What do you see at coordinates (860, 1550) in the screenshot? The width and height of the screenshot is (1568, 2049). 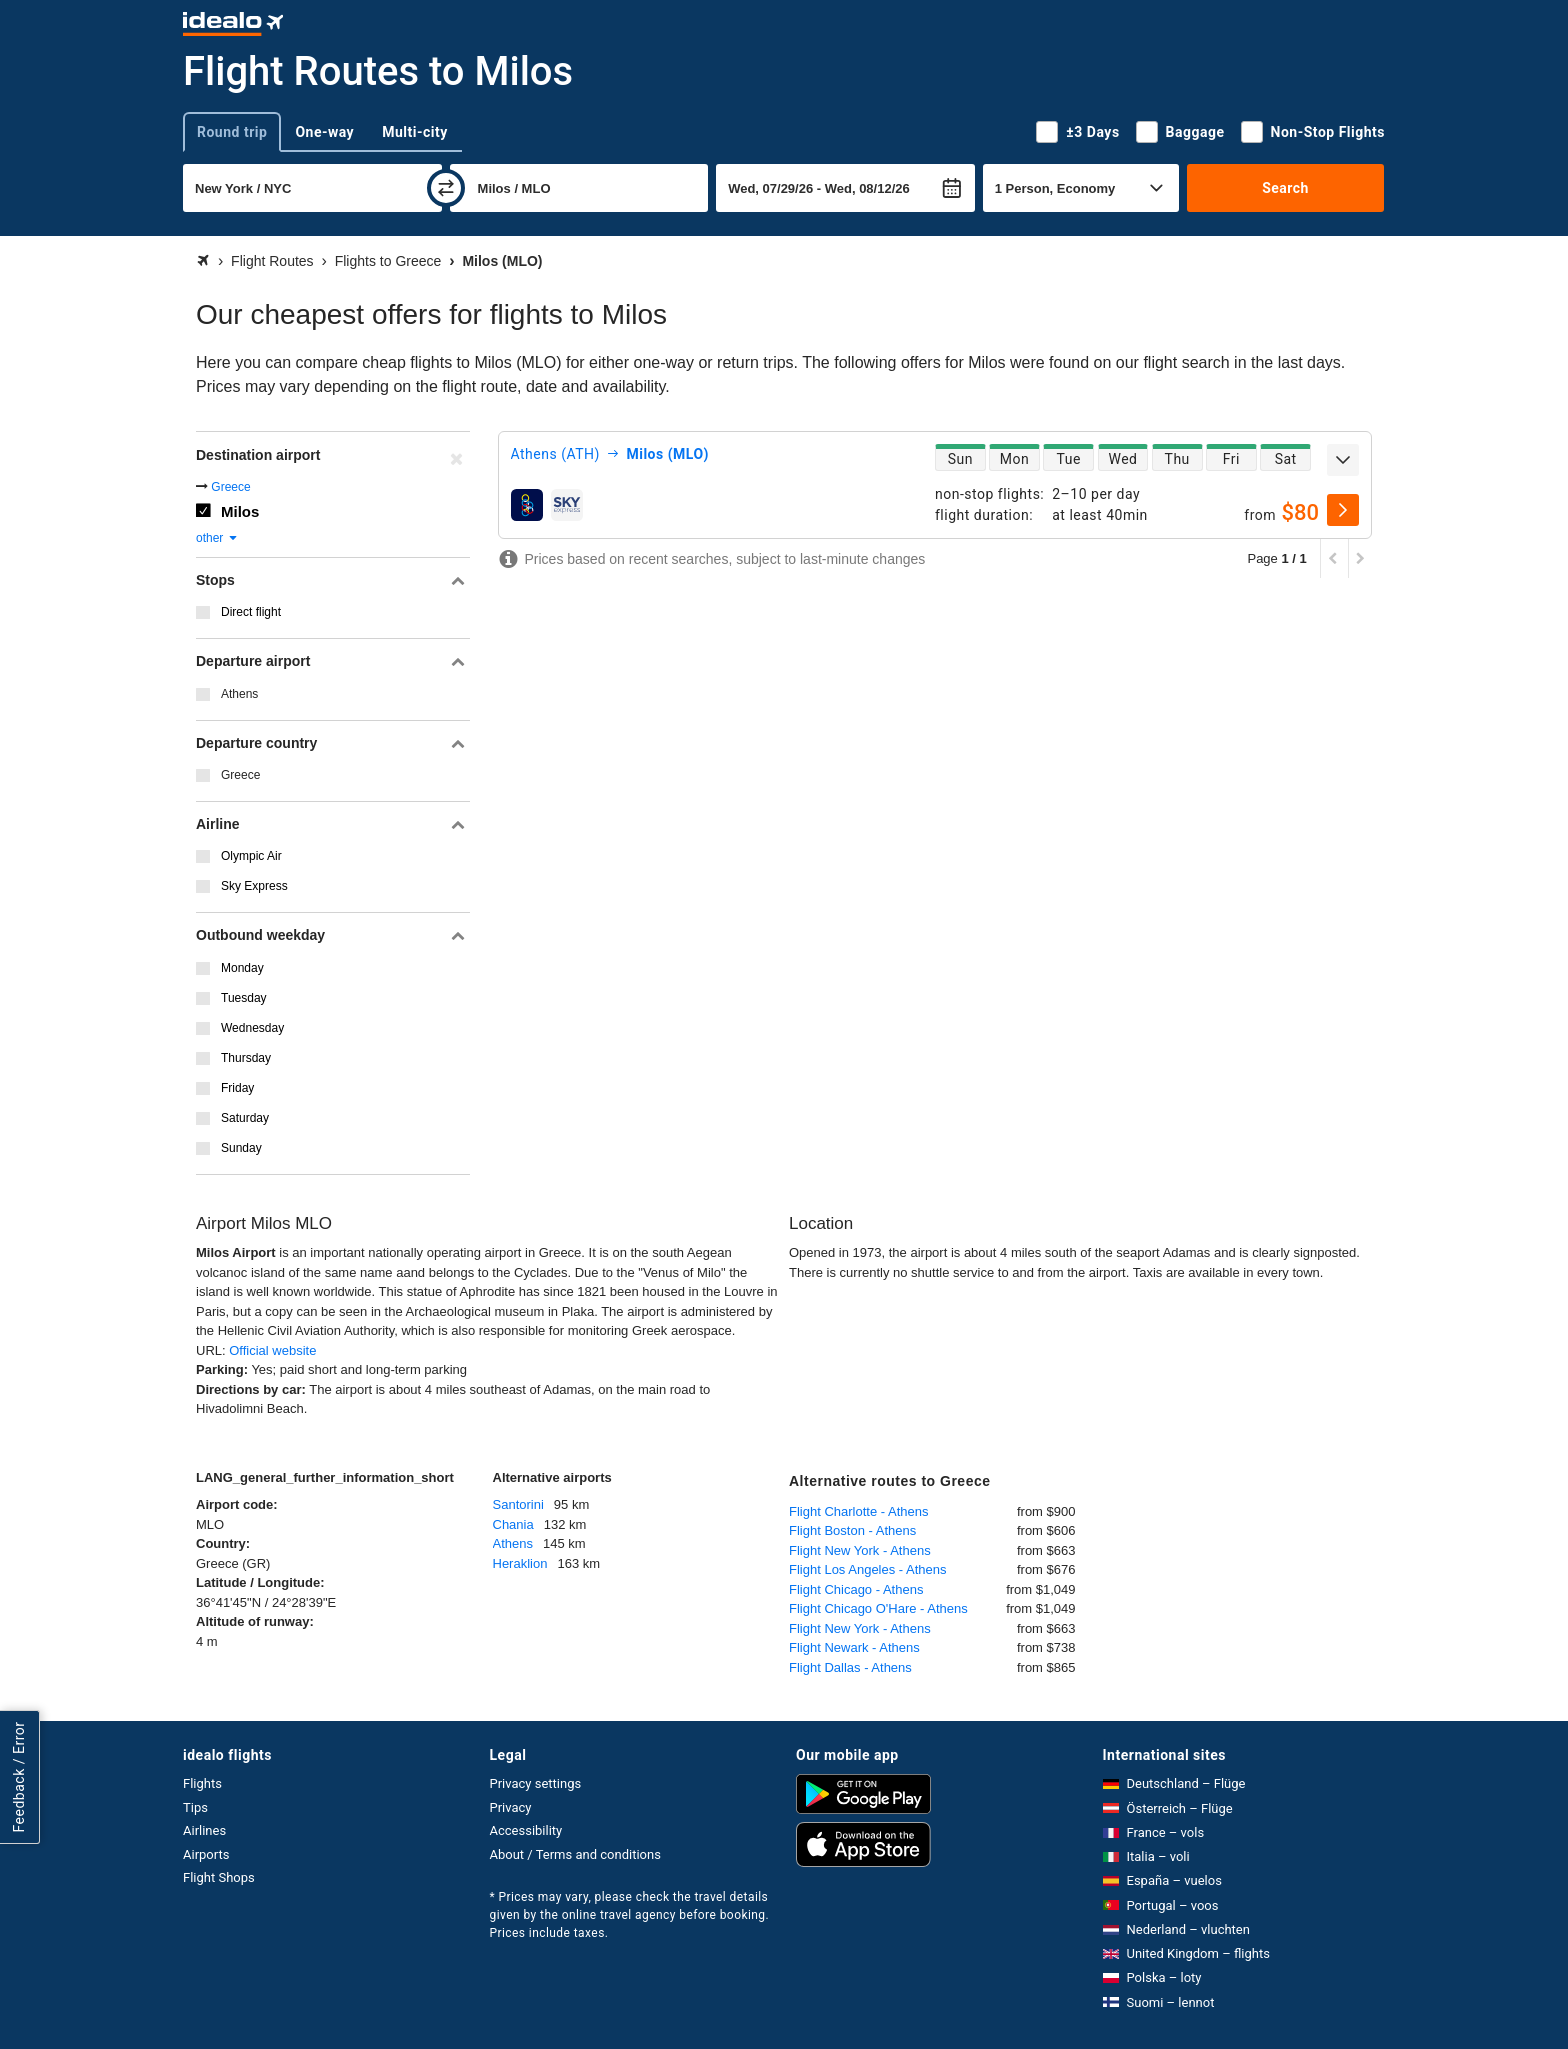 I see `Flight New York - Athens` at bounding box center [860, 1550].